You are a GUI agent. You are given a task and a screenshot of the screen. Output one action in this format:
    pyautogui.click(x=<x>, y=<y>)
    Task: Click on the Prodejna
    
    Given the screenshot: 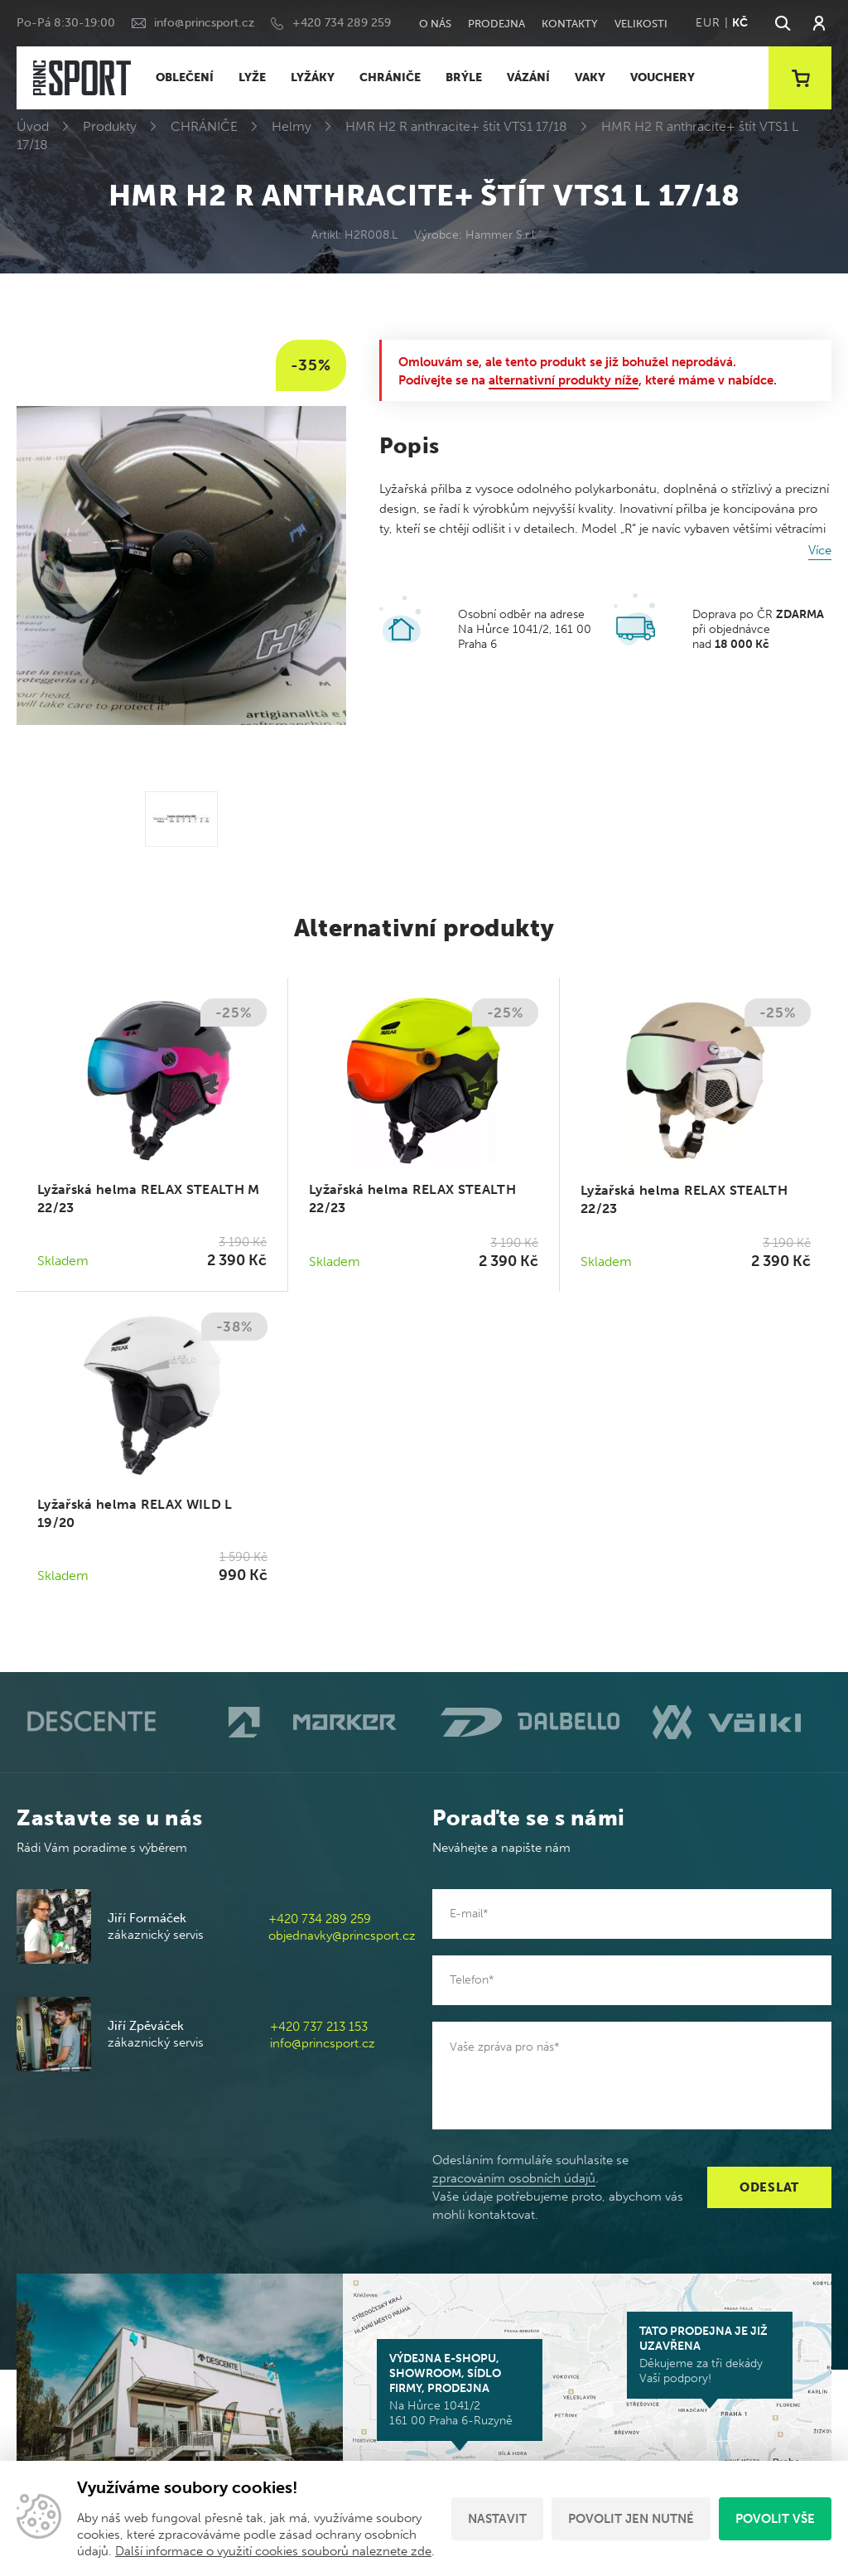 What is the action you would take?
    pyautogui.click(x=496, y=23)
    